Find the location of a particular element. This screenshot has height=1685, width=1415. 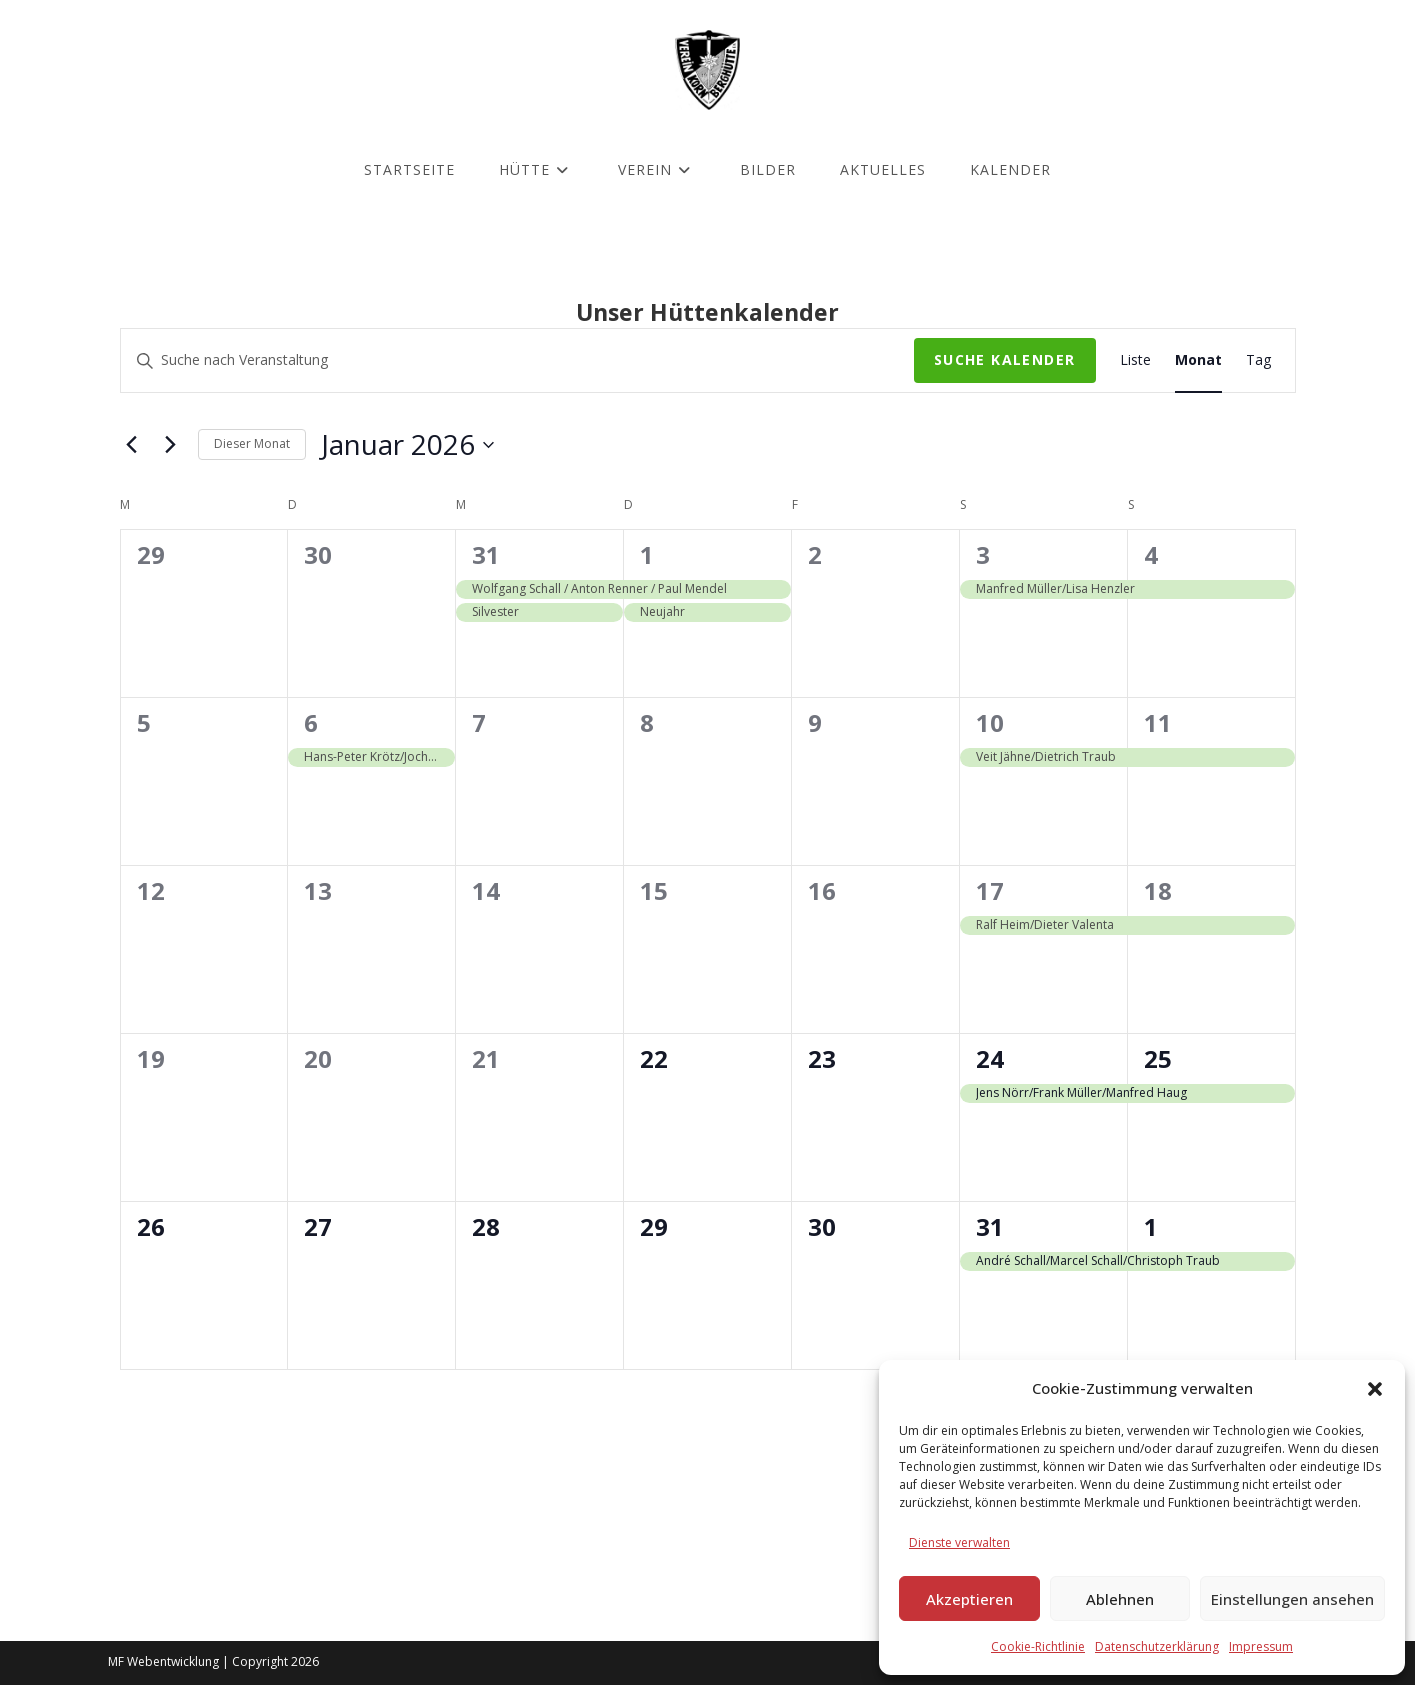

Dienste verwalten is located at coordinates (959, 1542).